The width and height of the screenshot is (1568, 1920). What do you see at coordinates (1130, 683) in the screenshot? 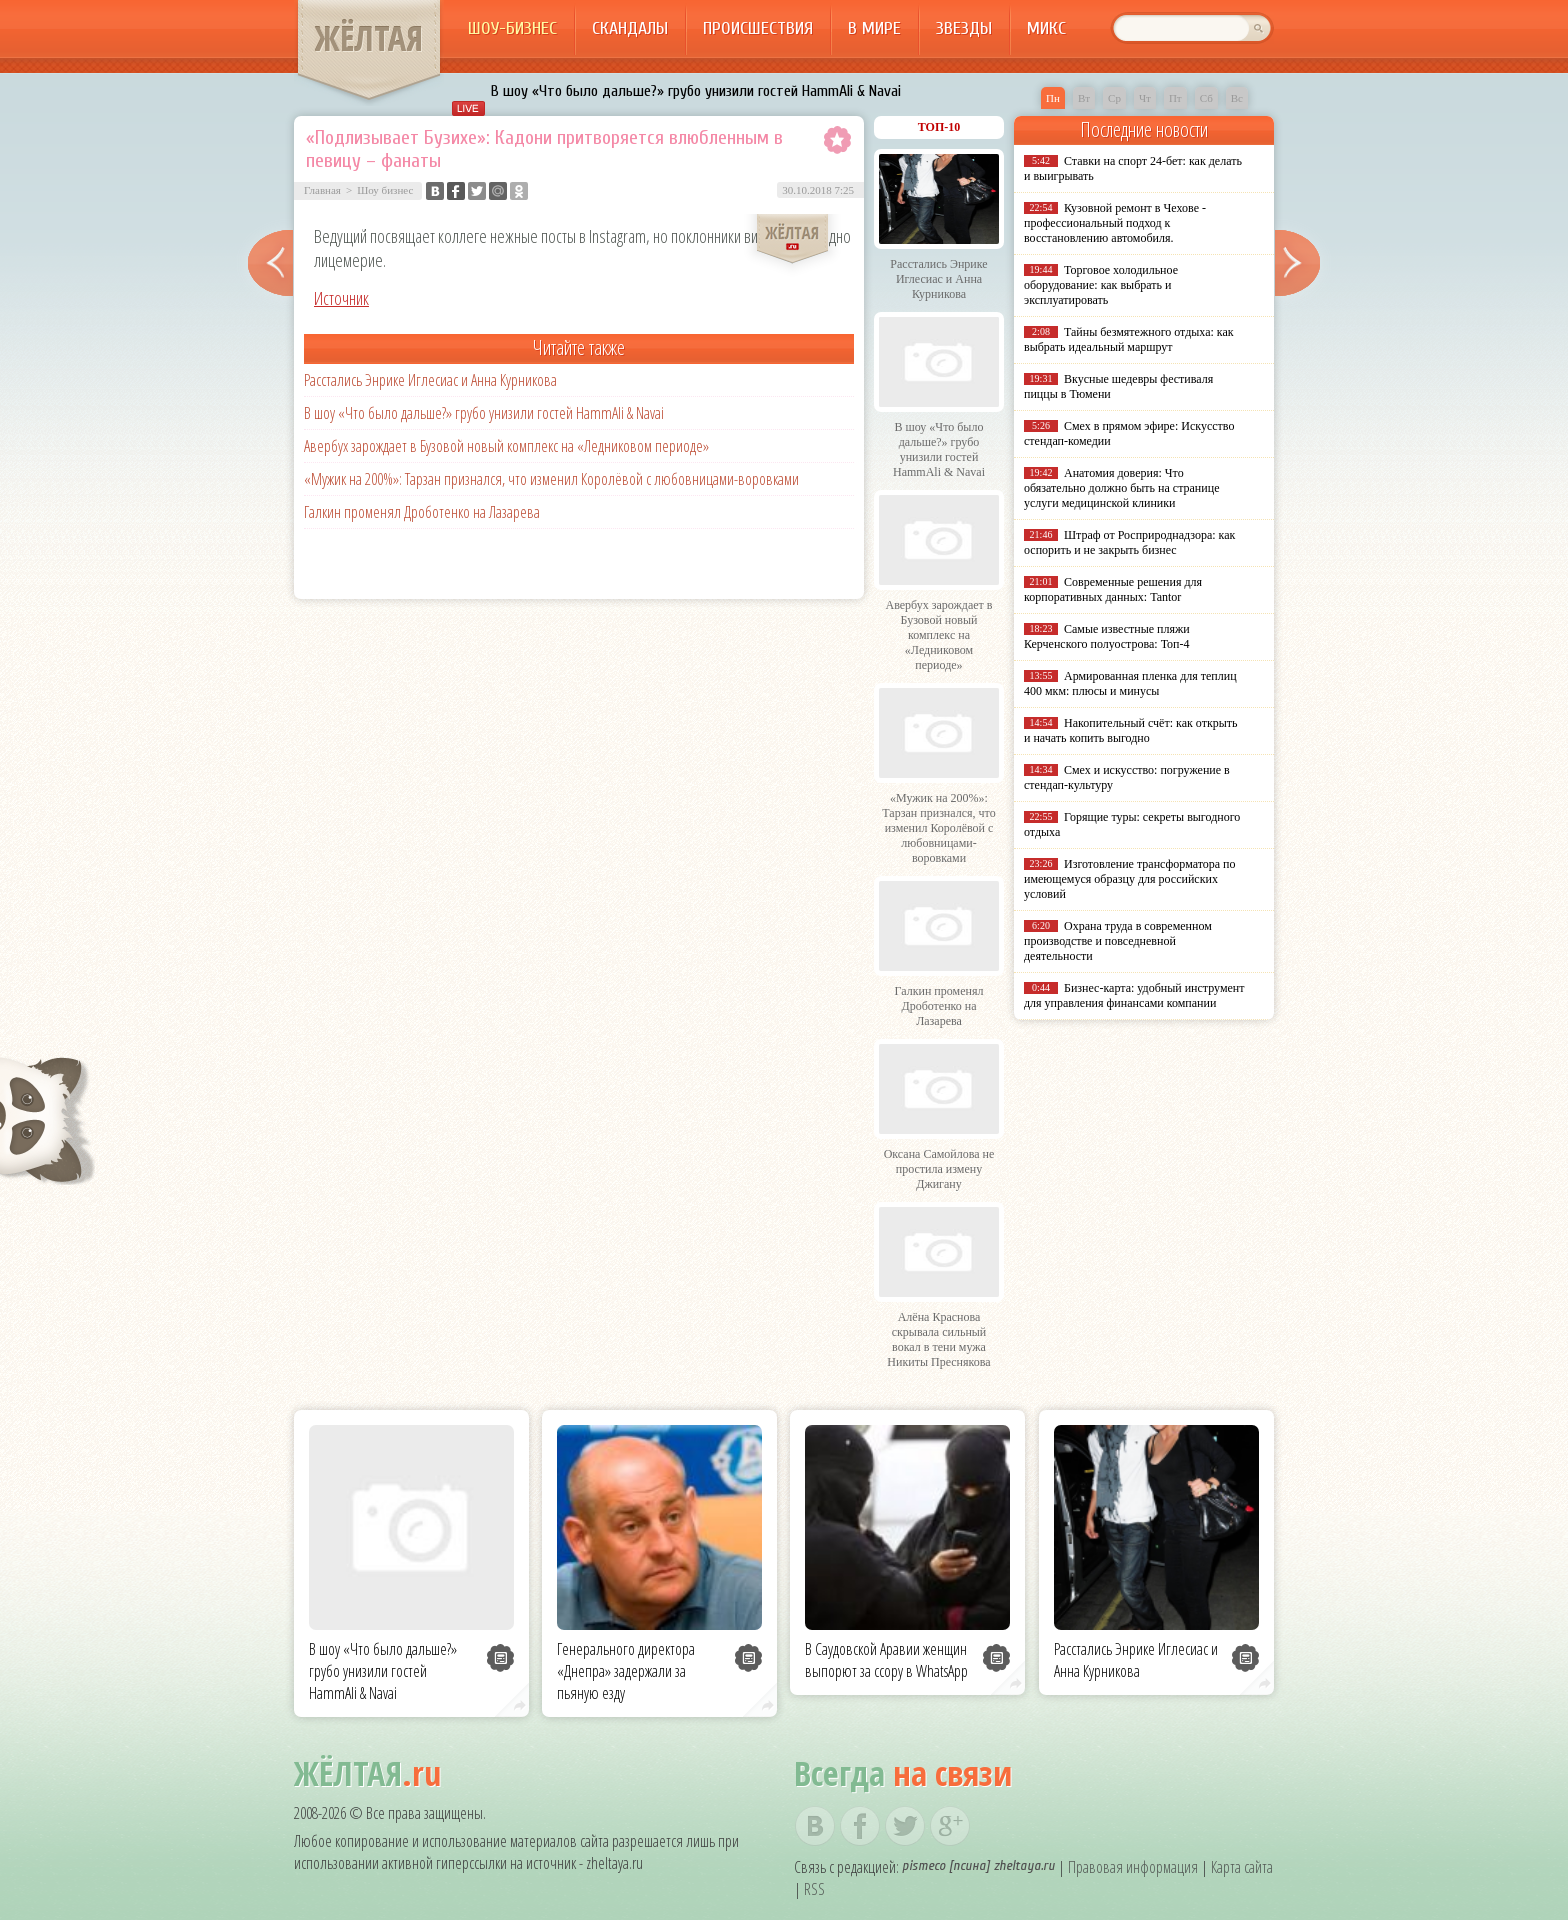
I see `Армированная пленка для теплиц 400 мкм: плюсы и минусы` at bounding box center [1130, 683].